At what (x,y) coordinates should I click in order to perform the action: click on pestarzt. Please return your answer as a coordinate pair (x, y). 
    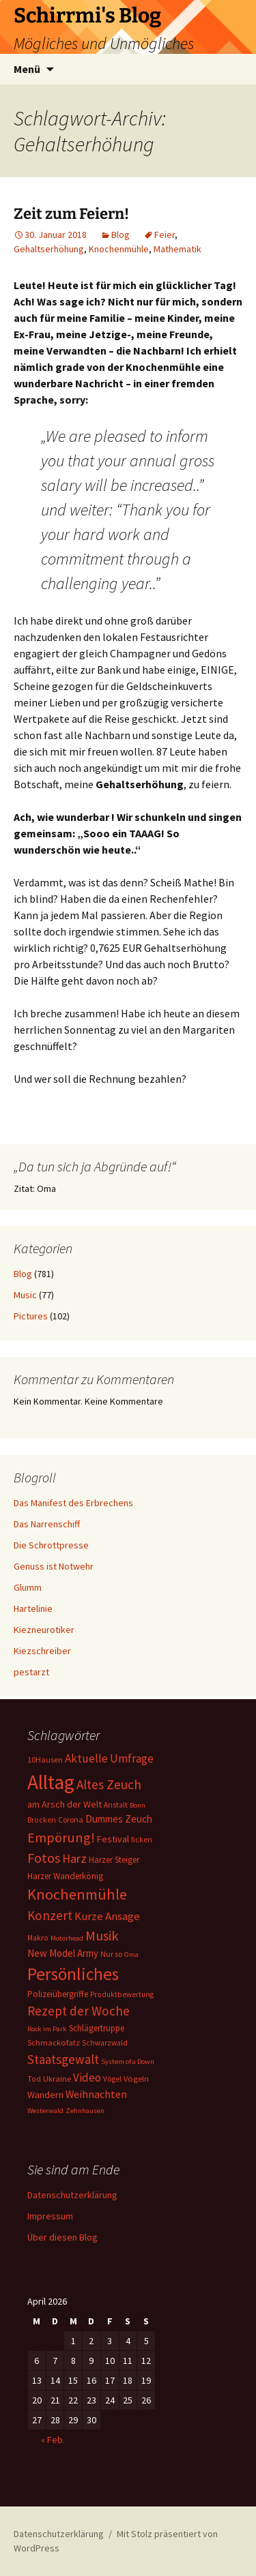
    Looking at the image, I should click on (31, 1672).